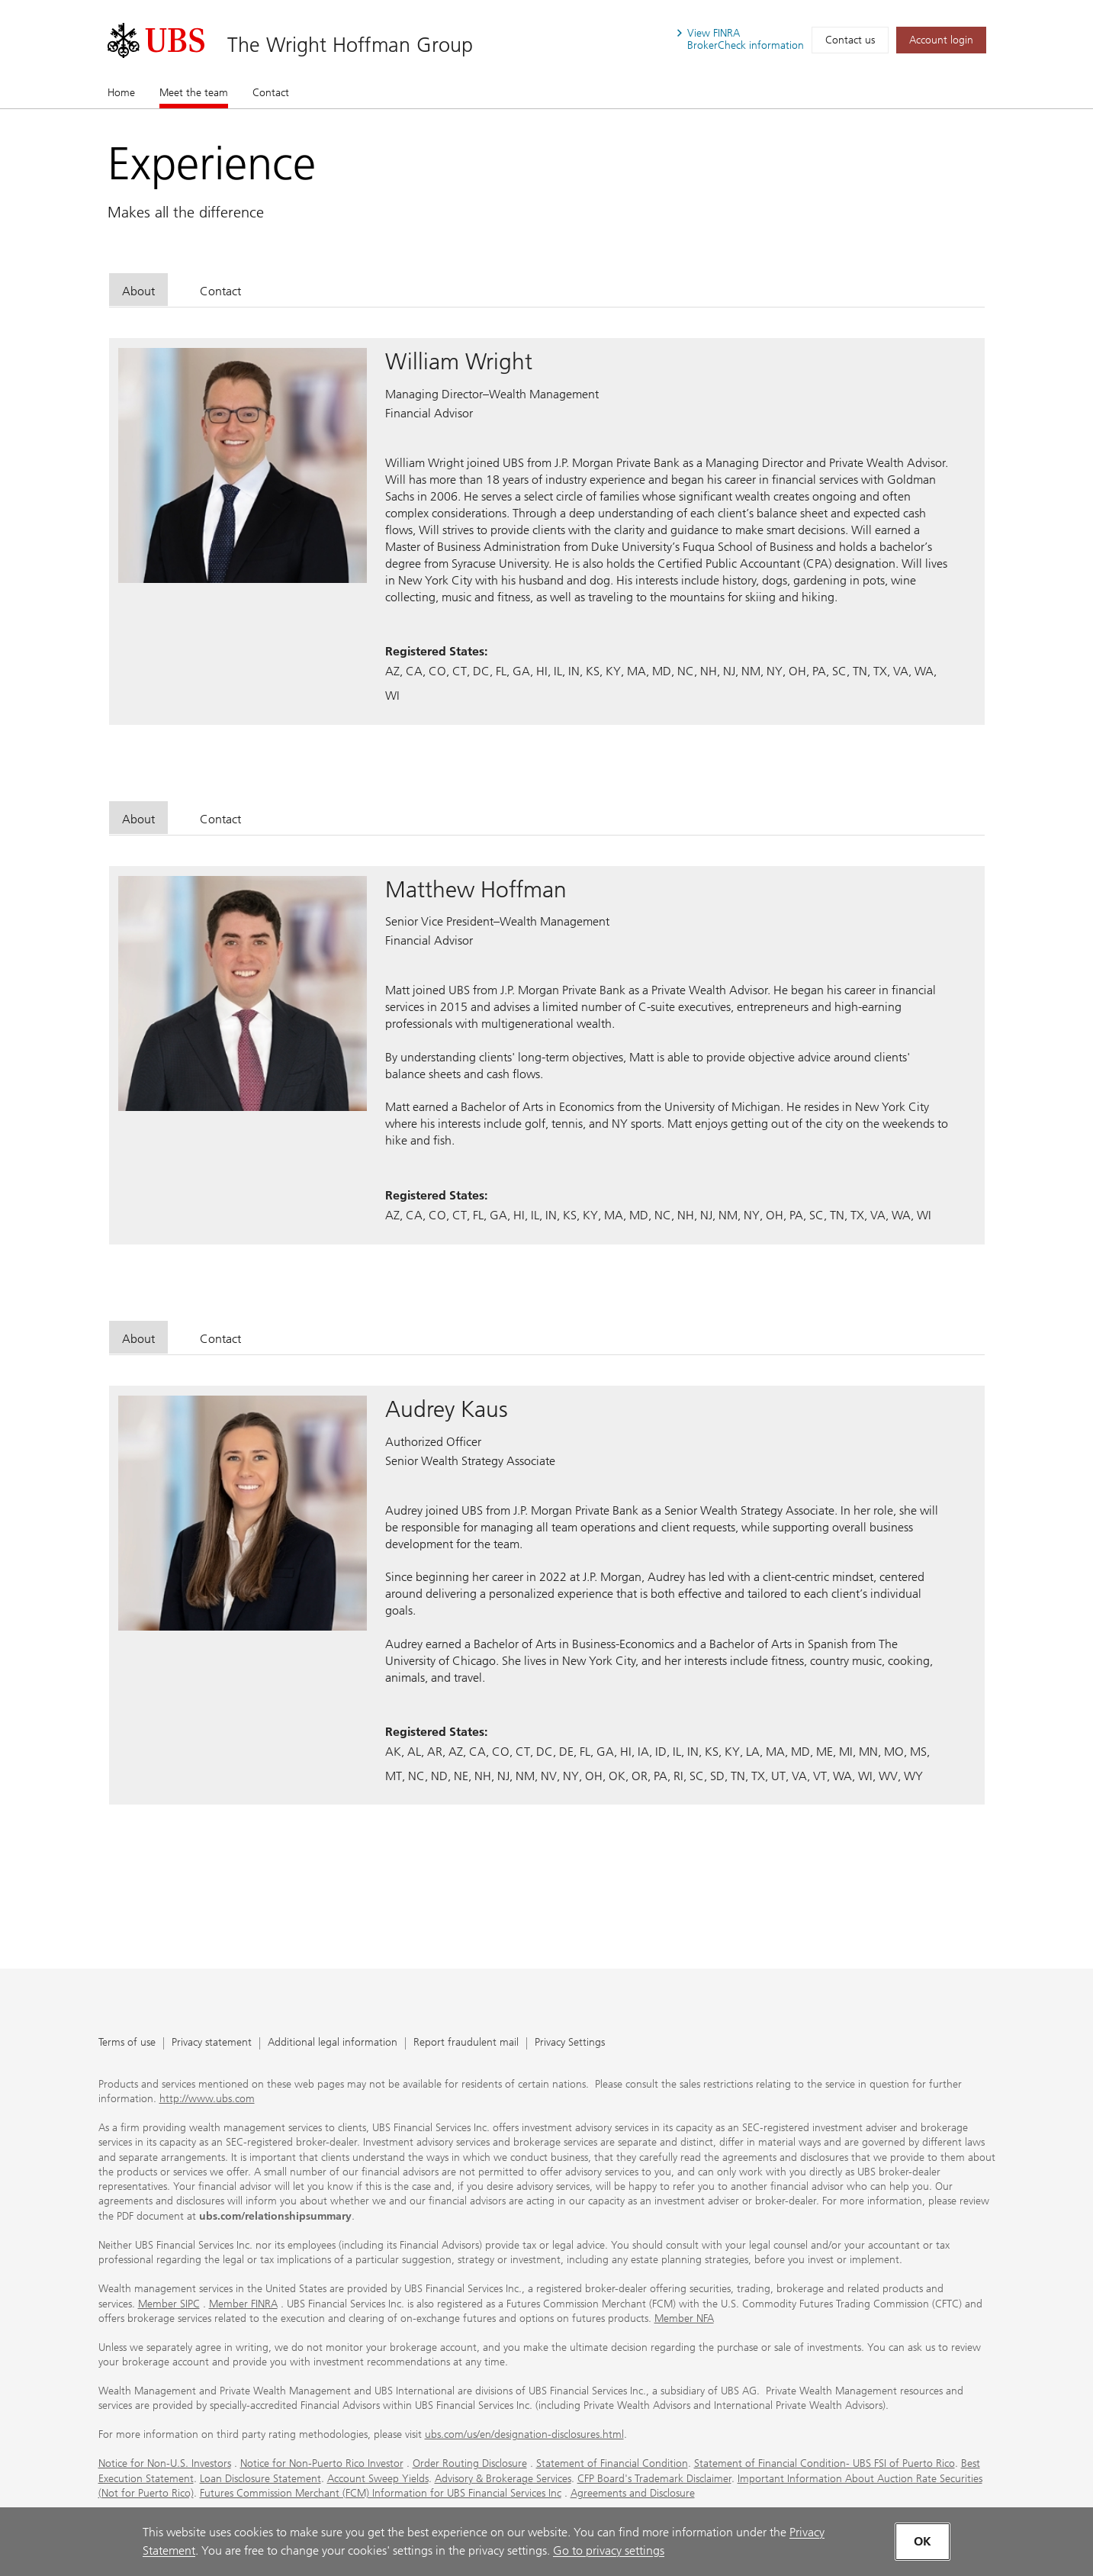 This screenshot has height=2576, width=1093. What do you see at coordinates (127, 2043) in the screenshot?
I see `Terms of use` at bounding box center [127, 2043].